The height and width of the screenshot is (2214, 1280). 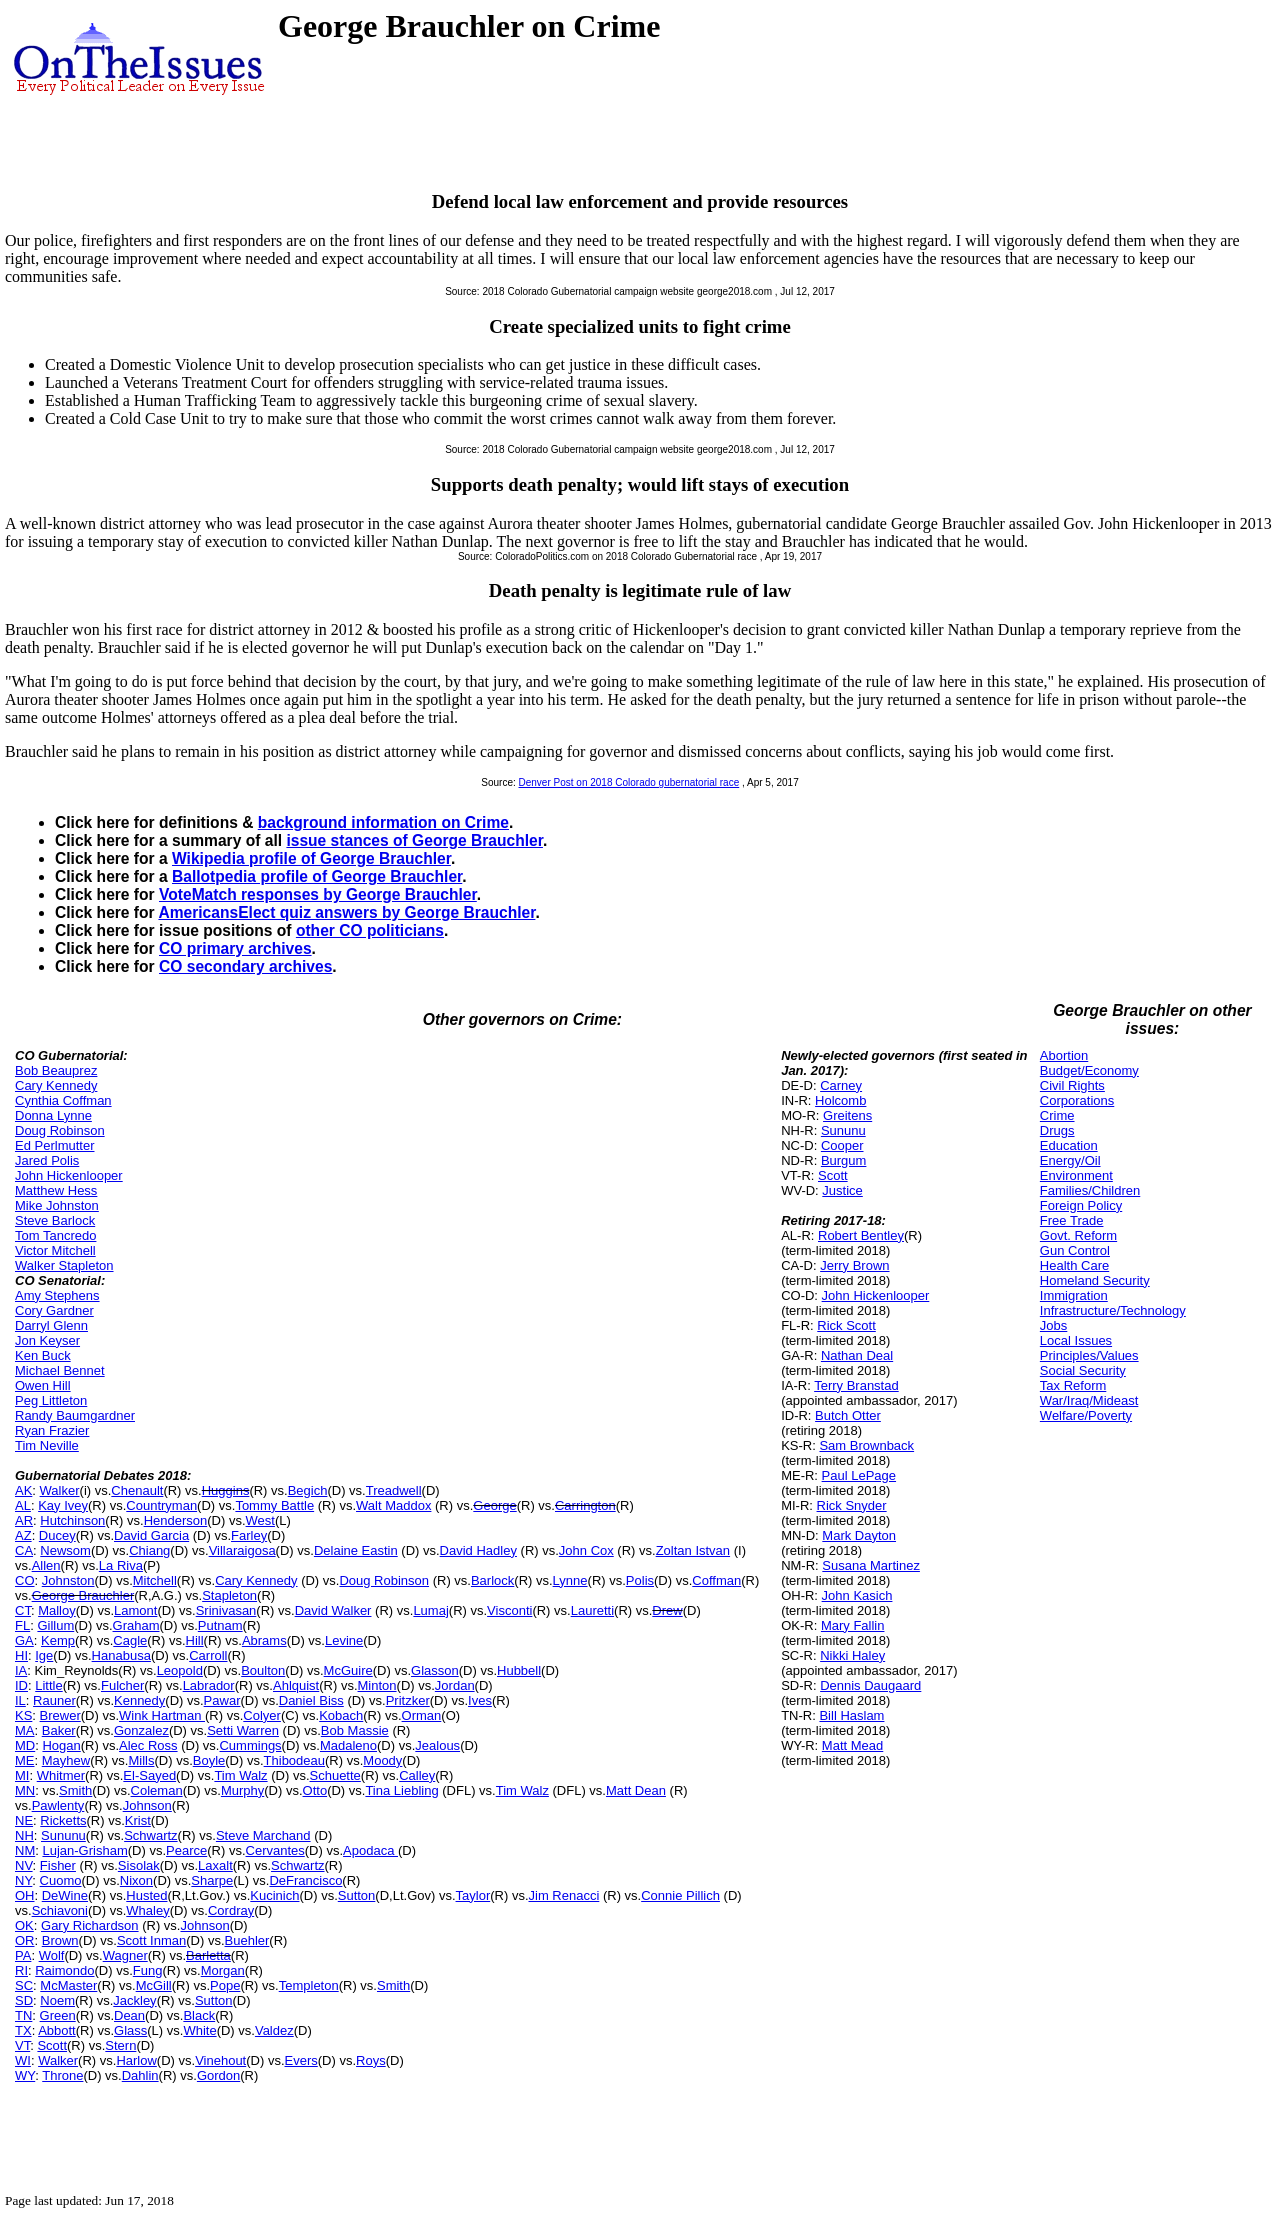 What do you see at coordinates (382, 1760) in the screenshot?
I see `Moody` at bounding box center [382, 1760].